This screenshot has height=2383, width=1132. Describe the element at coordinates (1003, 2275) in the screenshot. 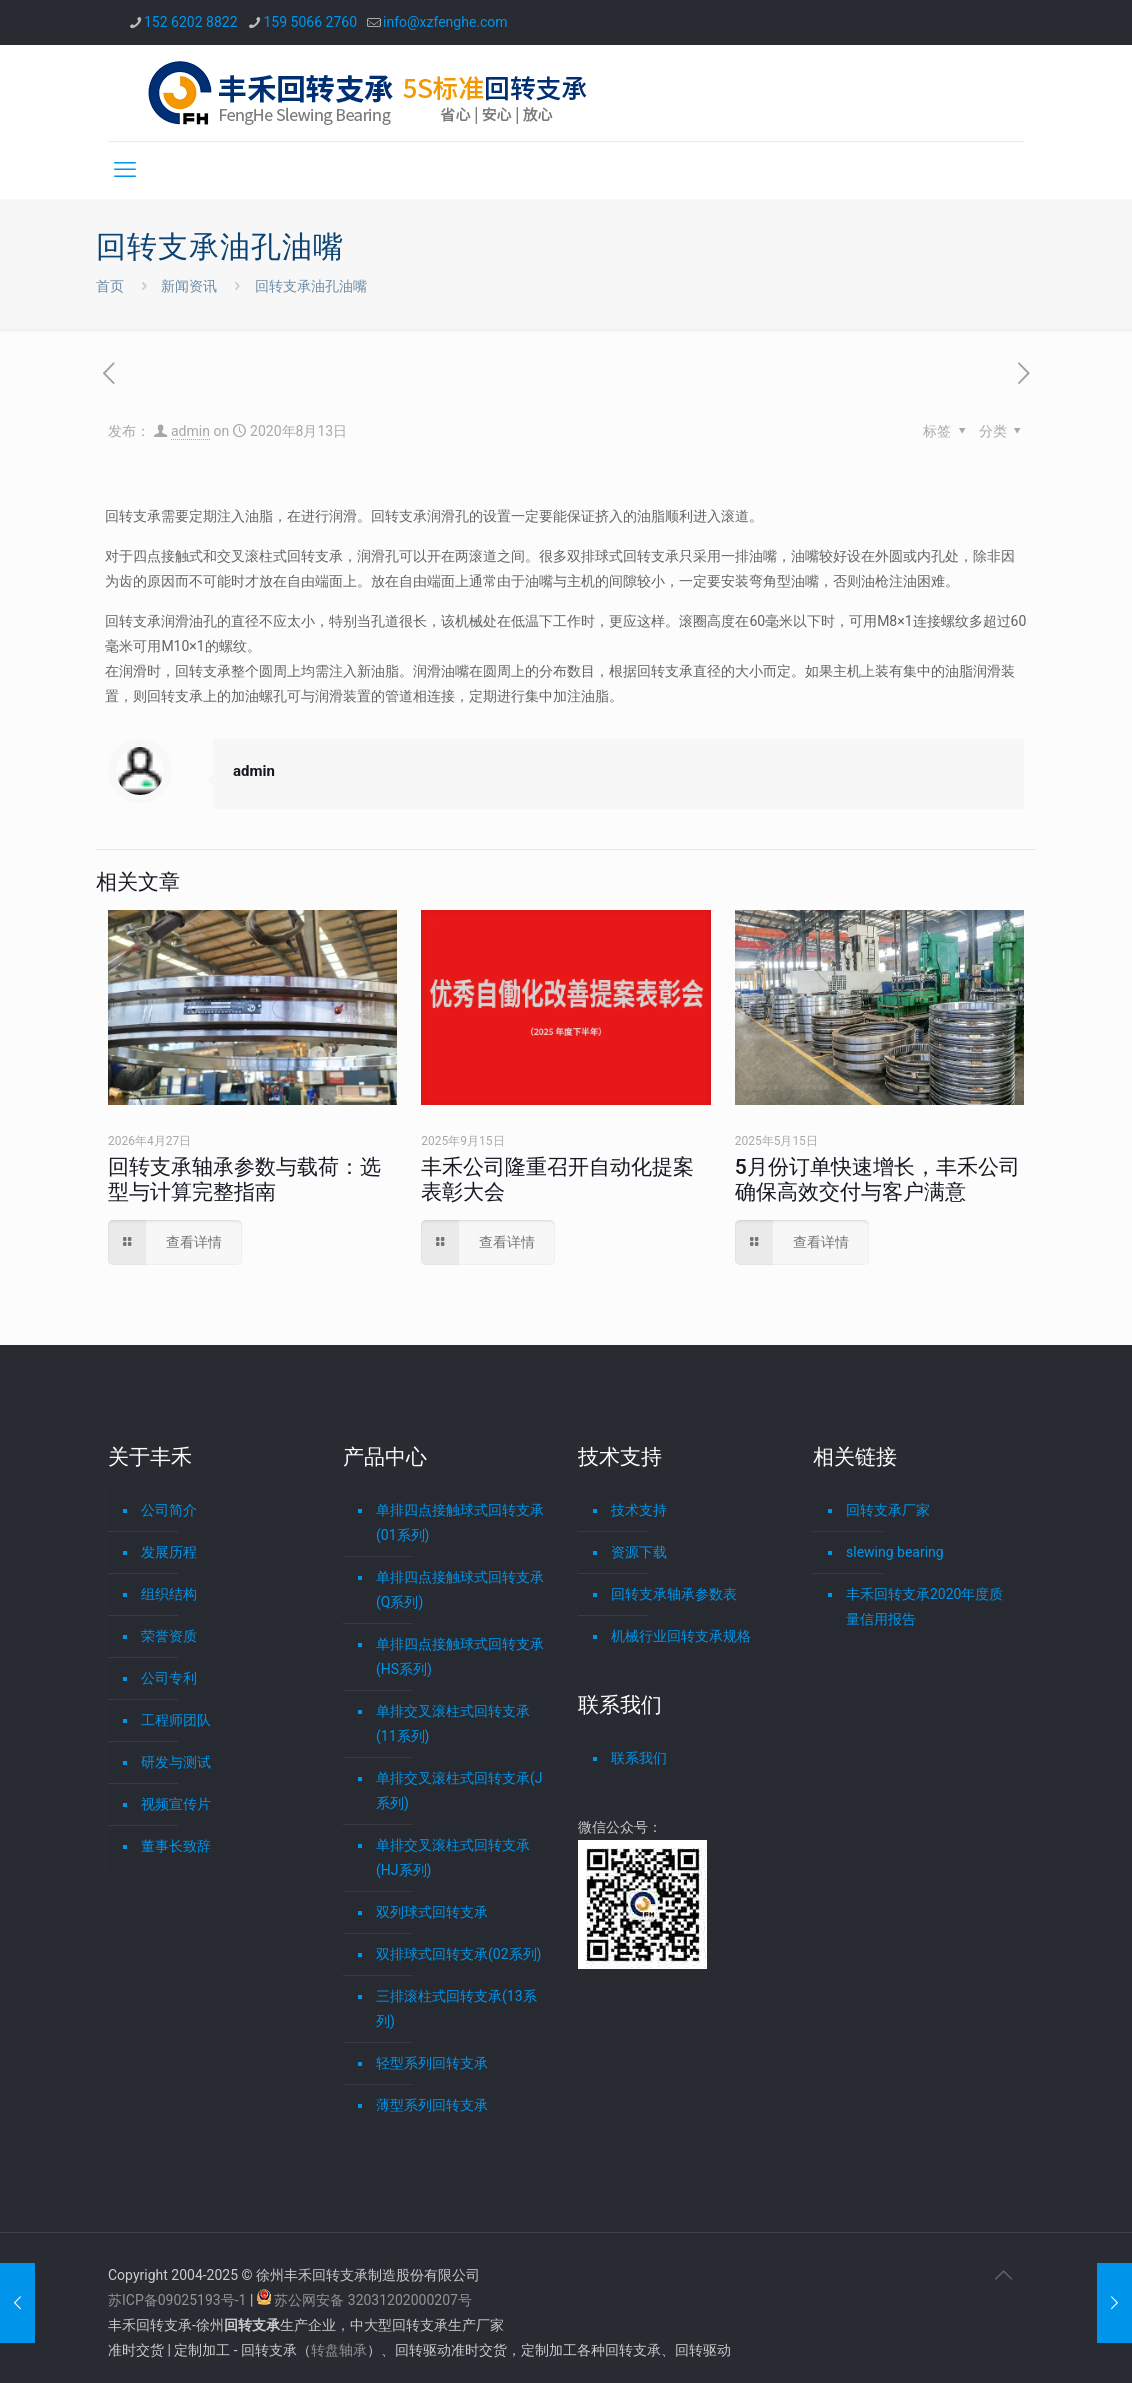

I see `[Back to top icon]` at that location.